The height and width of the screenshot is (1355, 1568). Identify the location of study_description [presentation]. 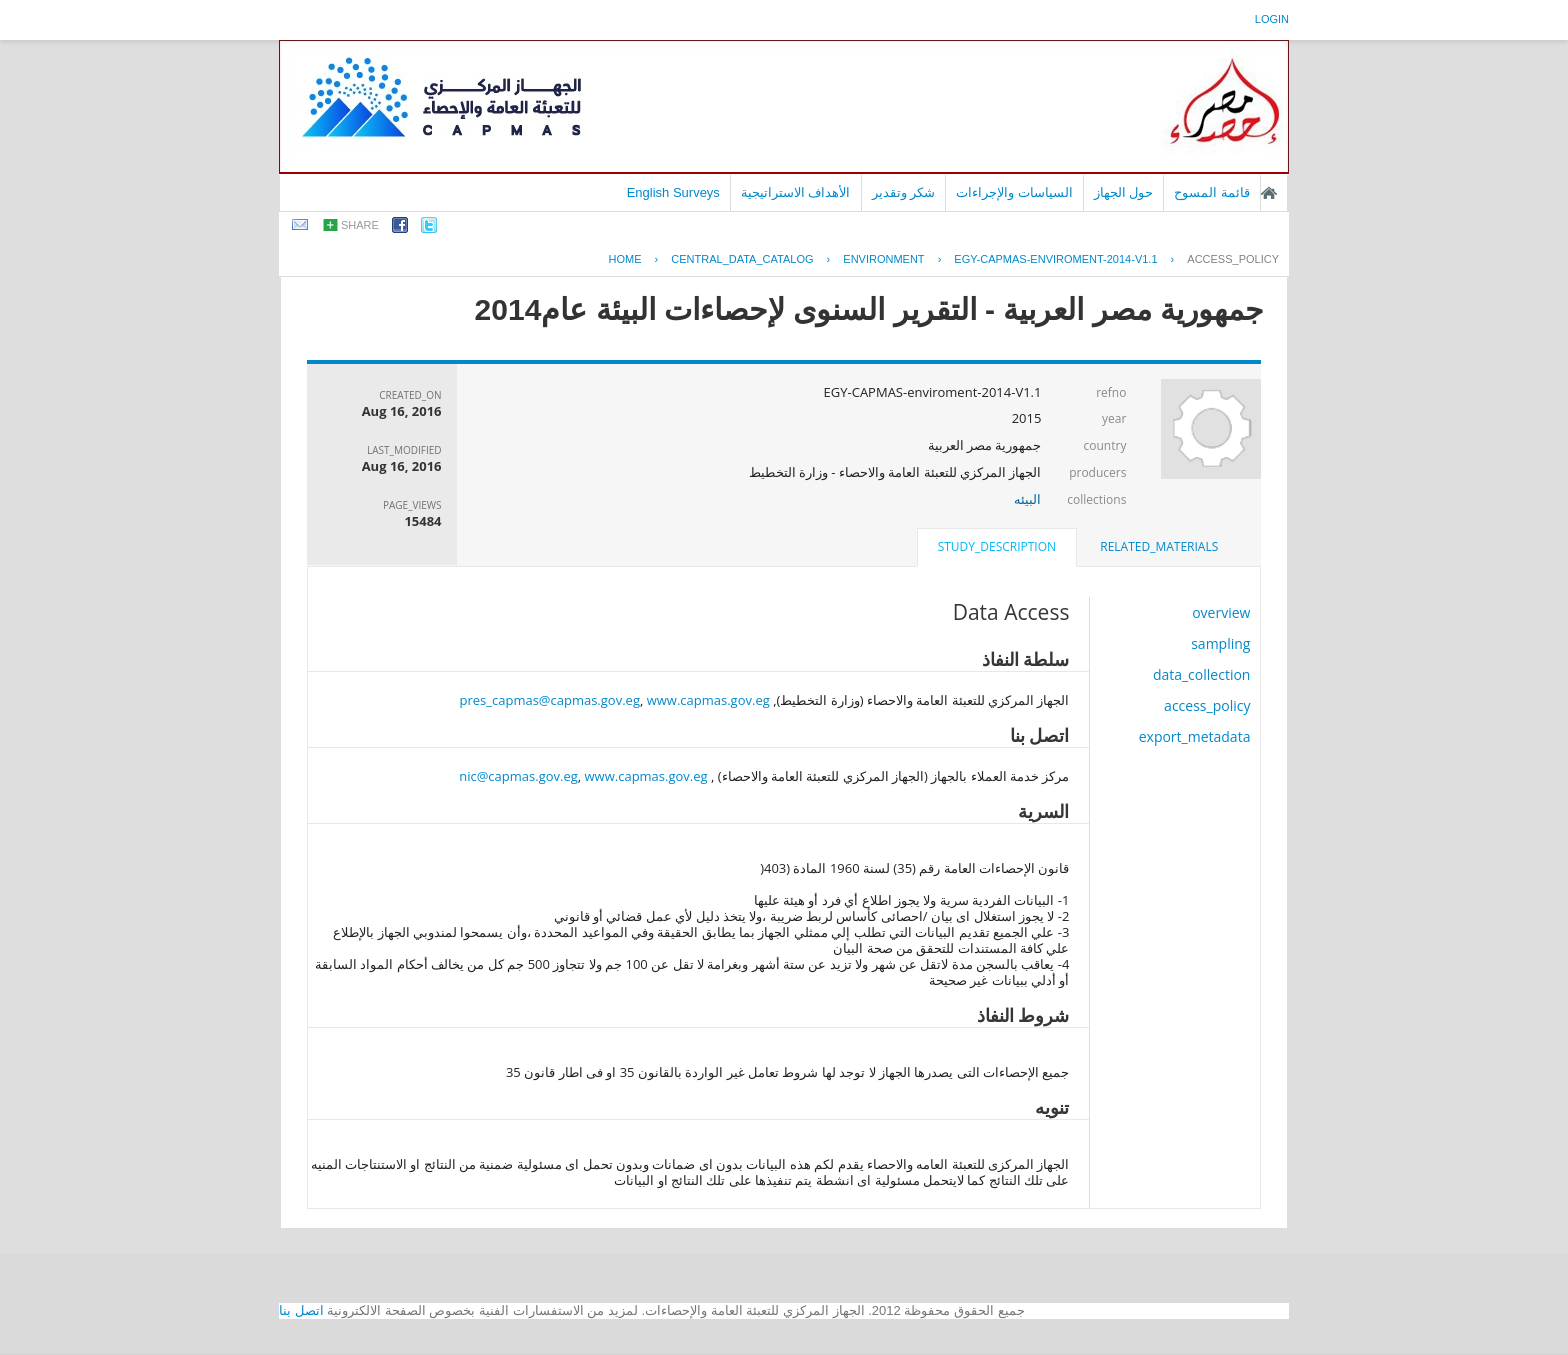
(997, 546).